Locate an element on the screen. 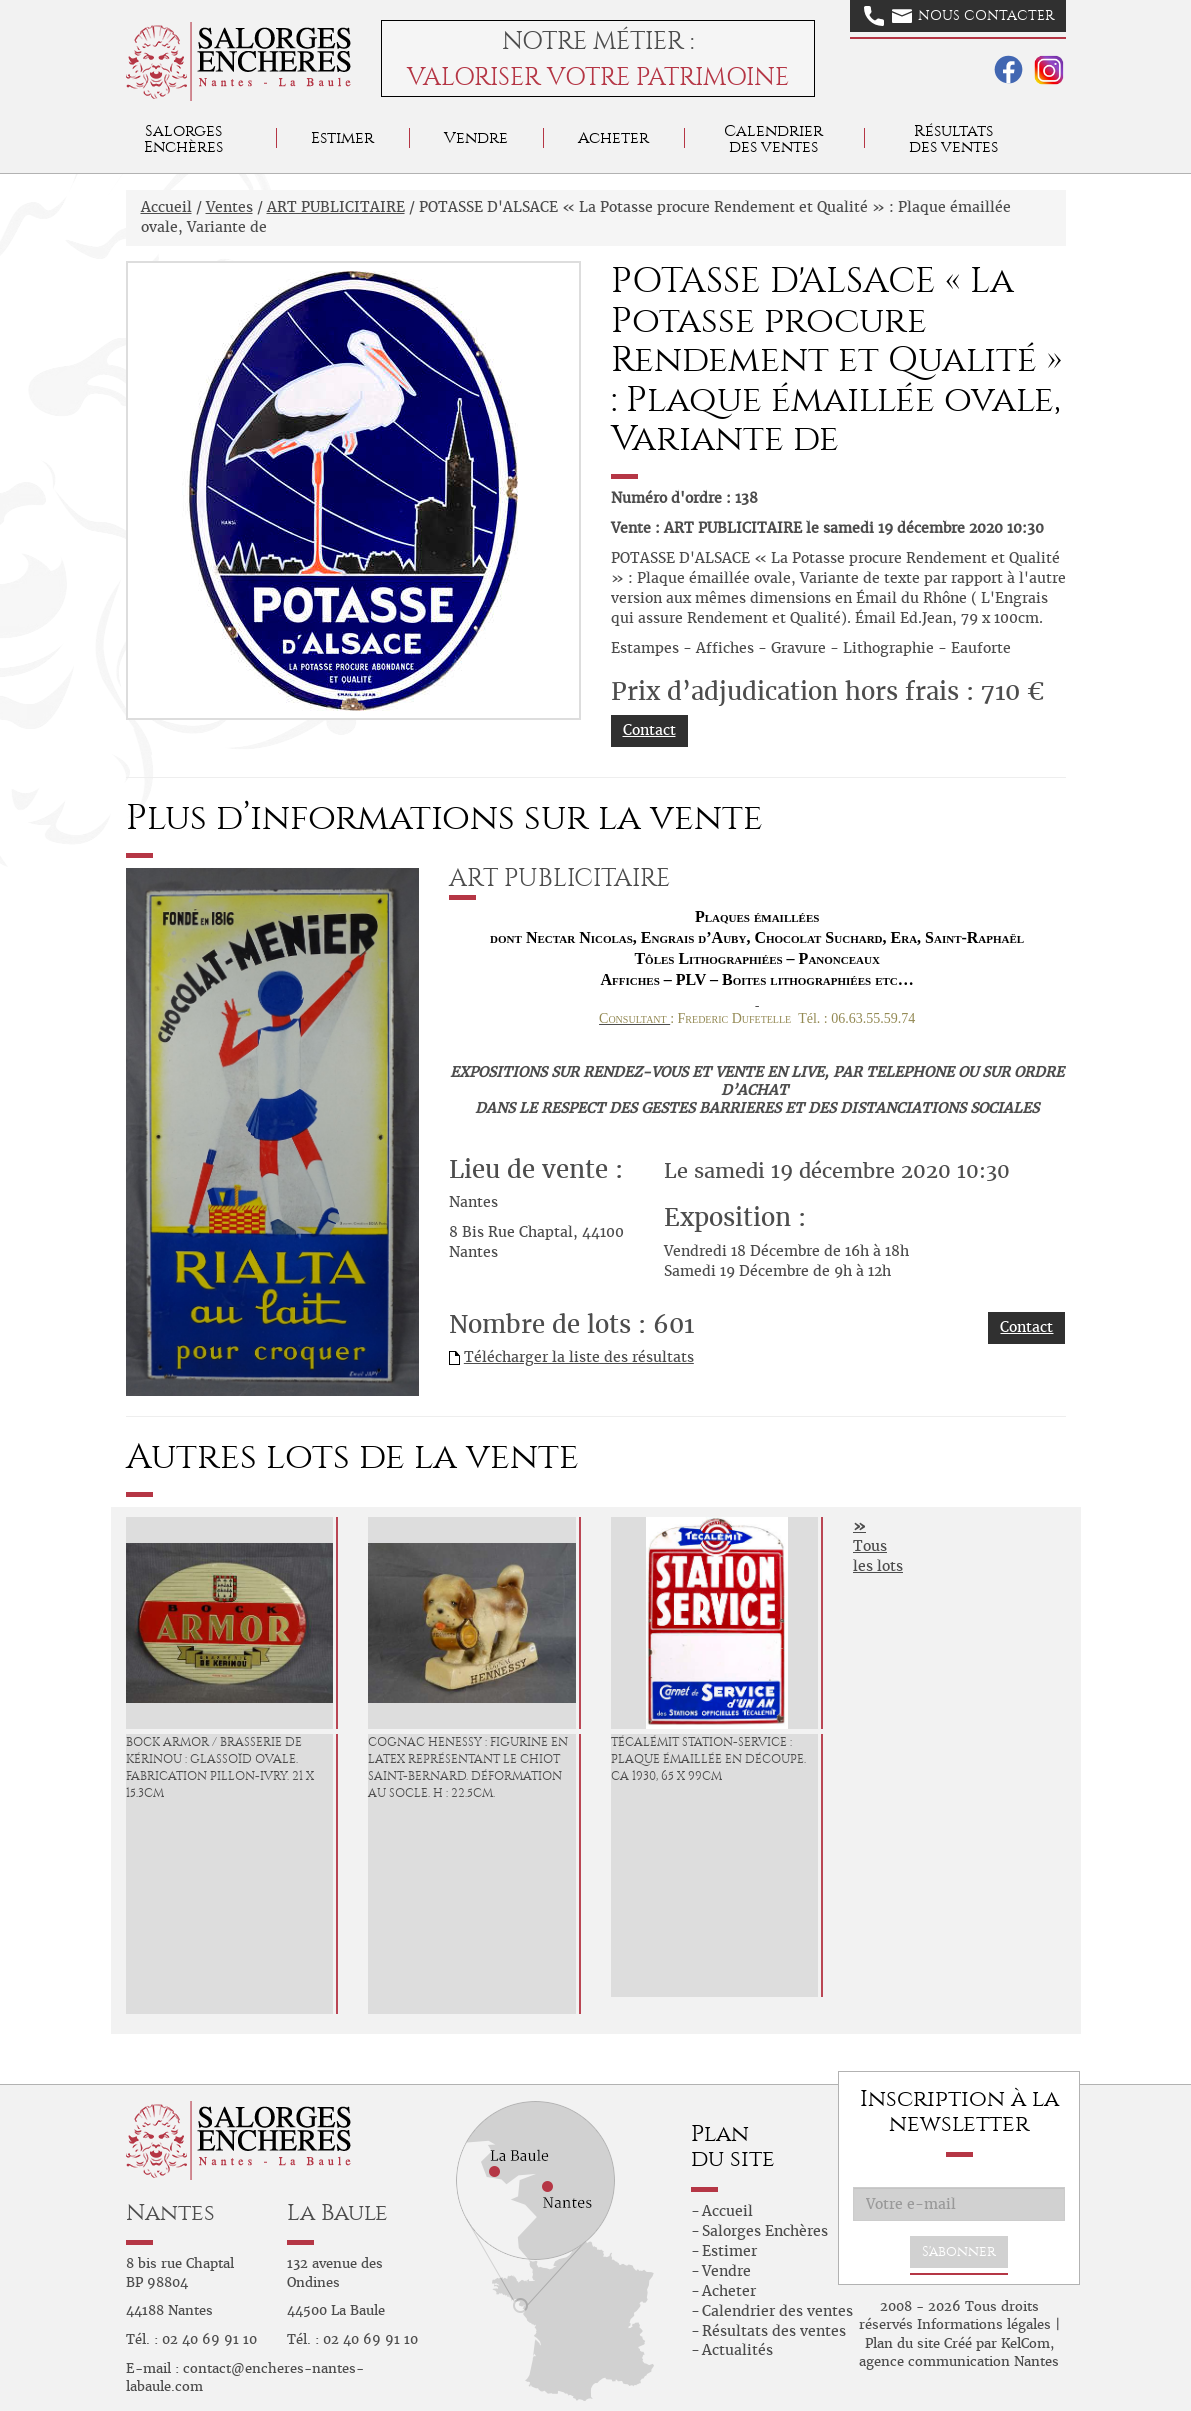  Contact is located at coordinates (649, 730).